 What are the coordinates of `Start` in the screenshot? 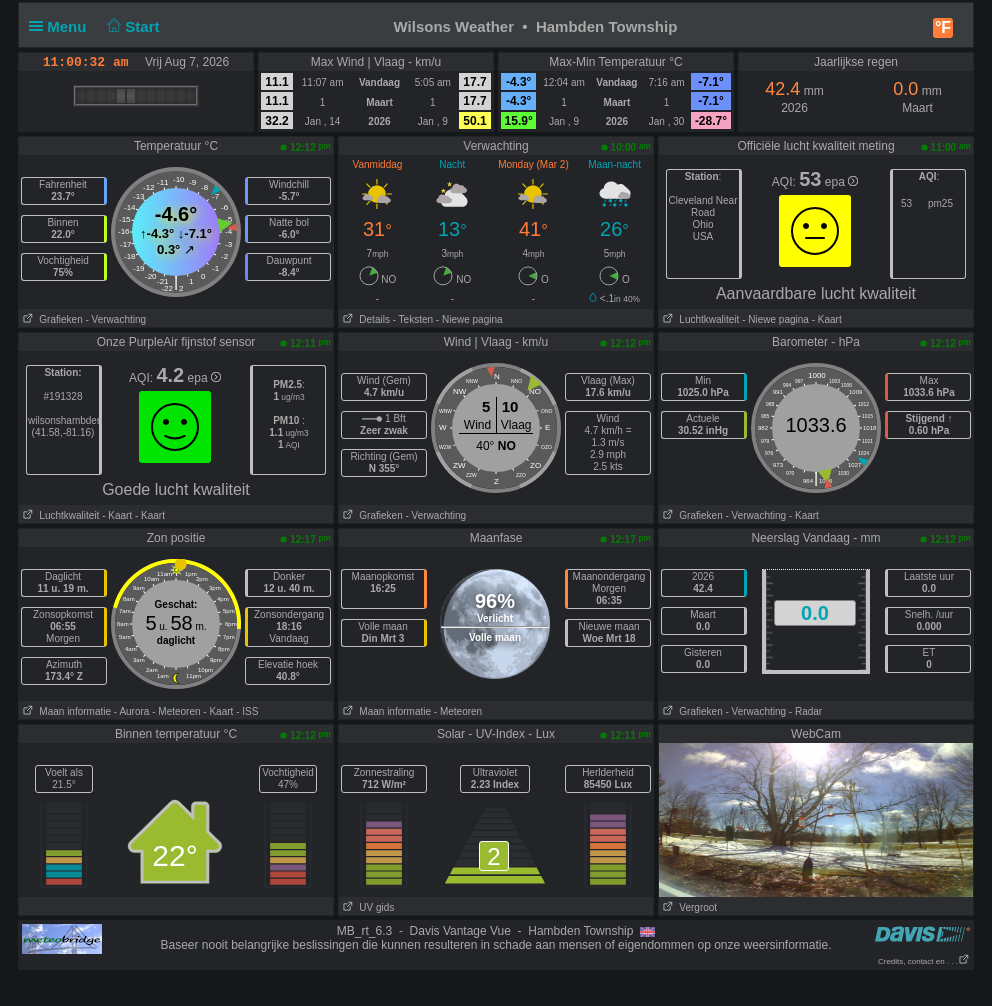 It's located at (131, 26).